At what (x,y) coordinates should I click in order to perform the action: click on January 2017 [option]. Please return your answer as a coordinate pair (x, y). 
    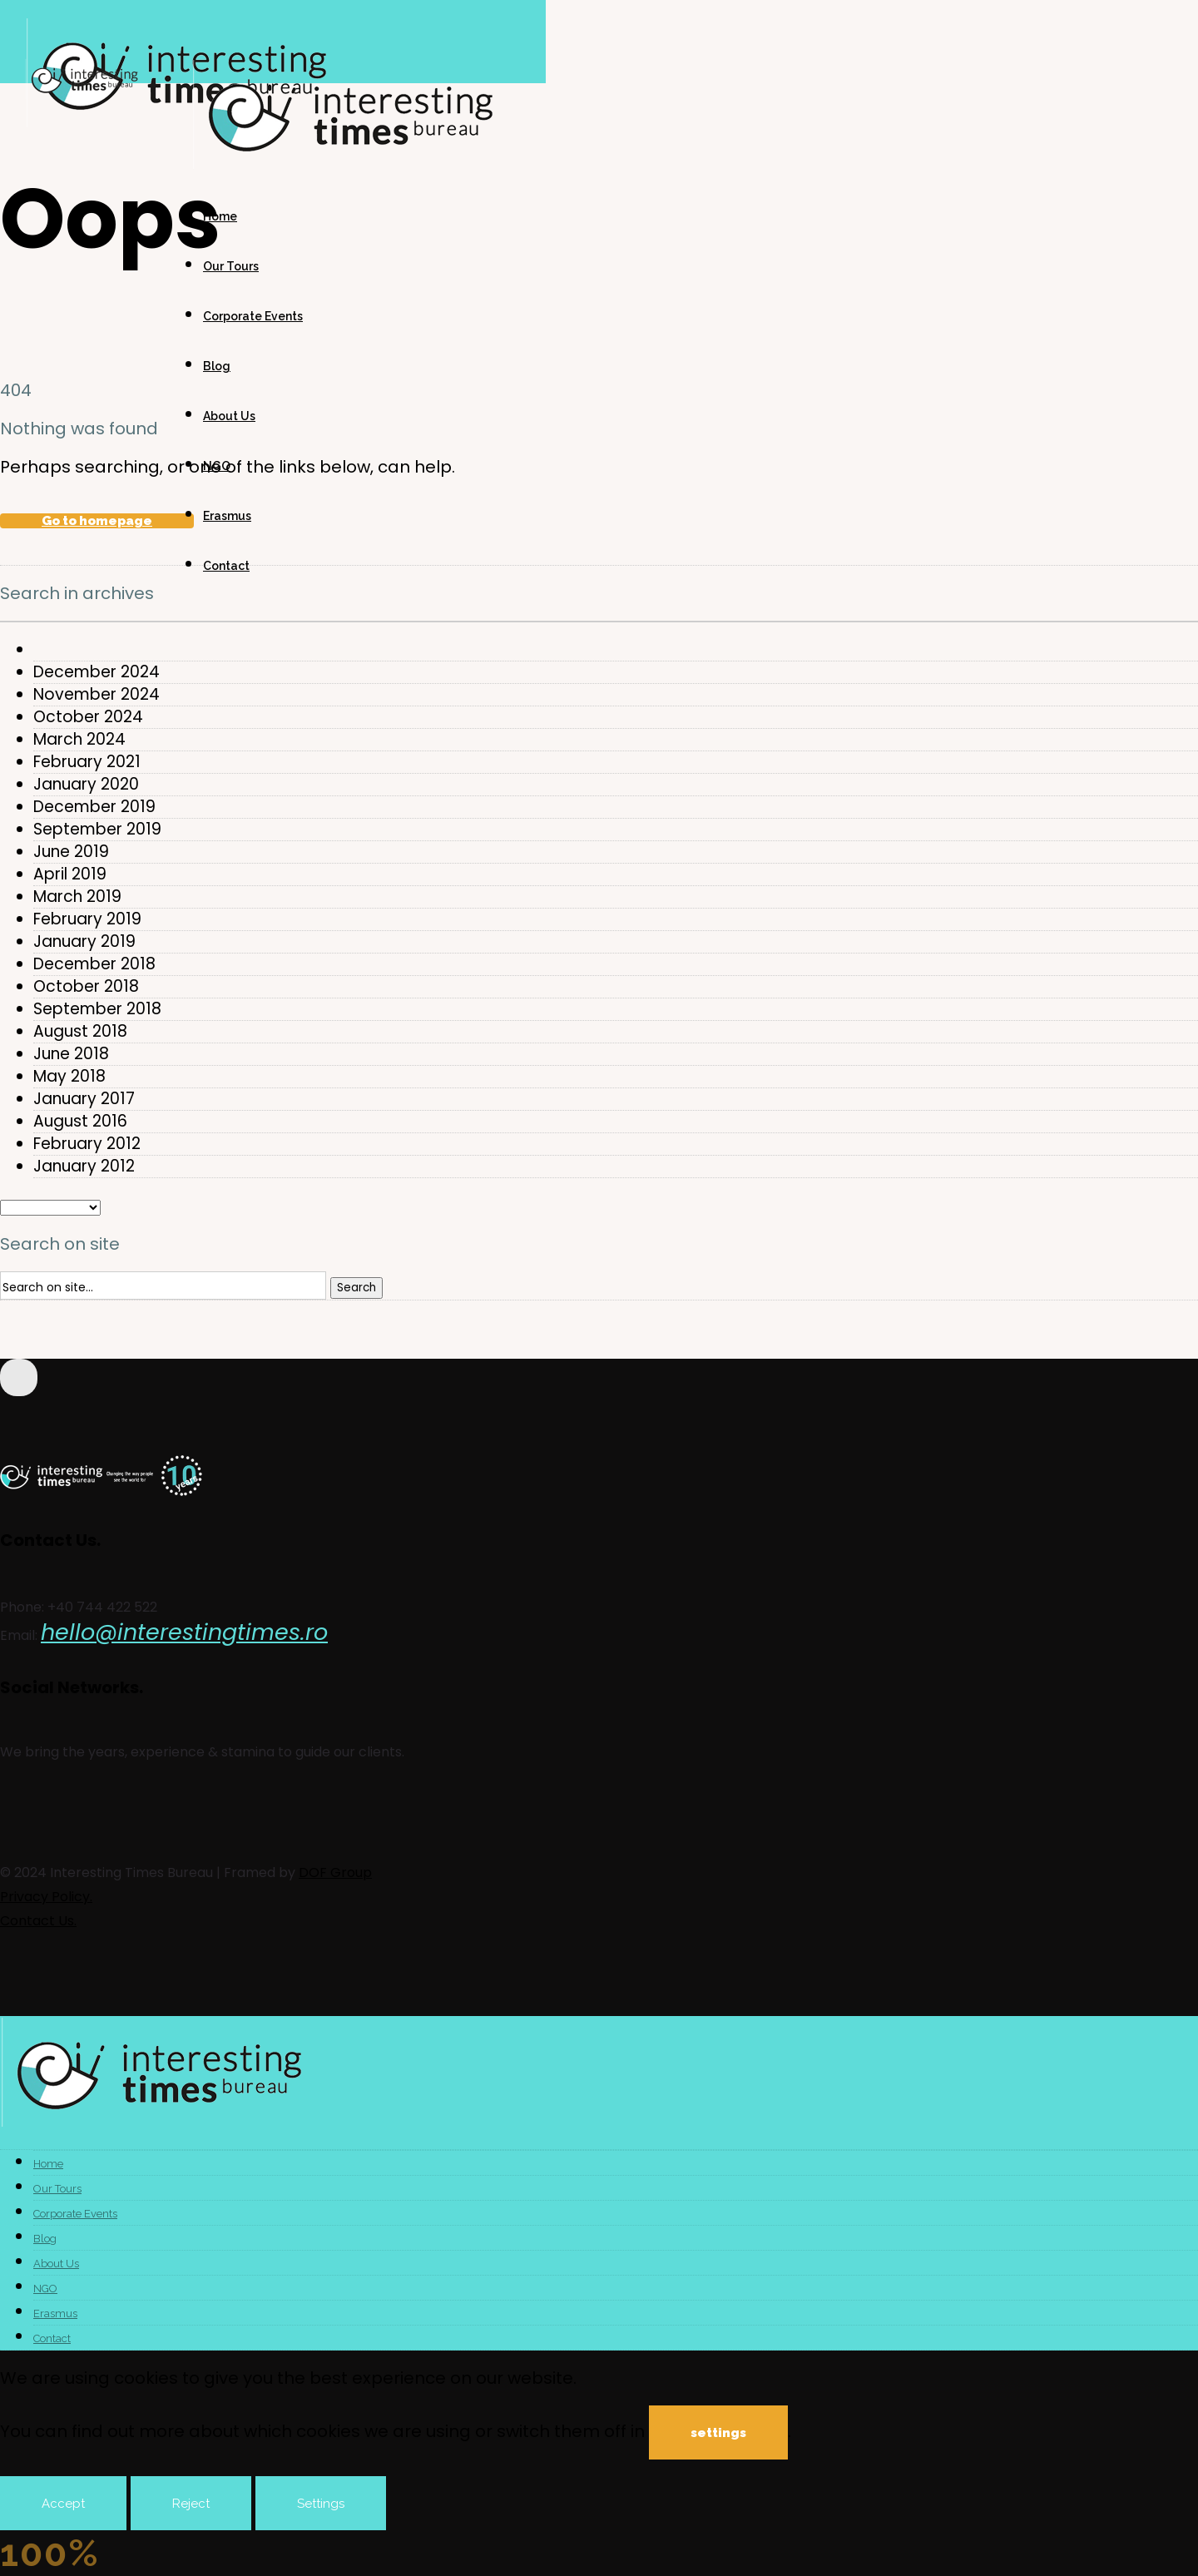
    Looking at the image, I should click on (84, 1099).